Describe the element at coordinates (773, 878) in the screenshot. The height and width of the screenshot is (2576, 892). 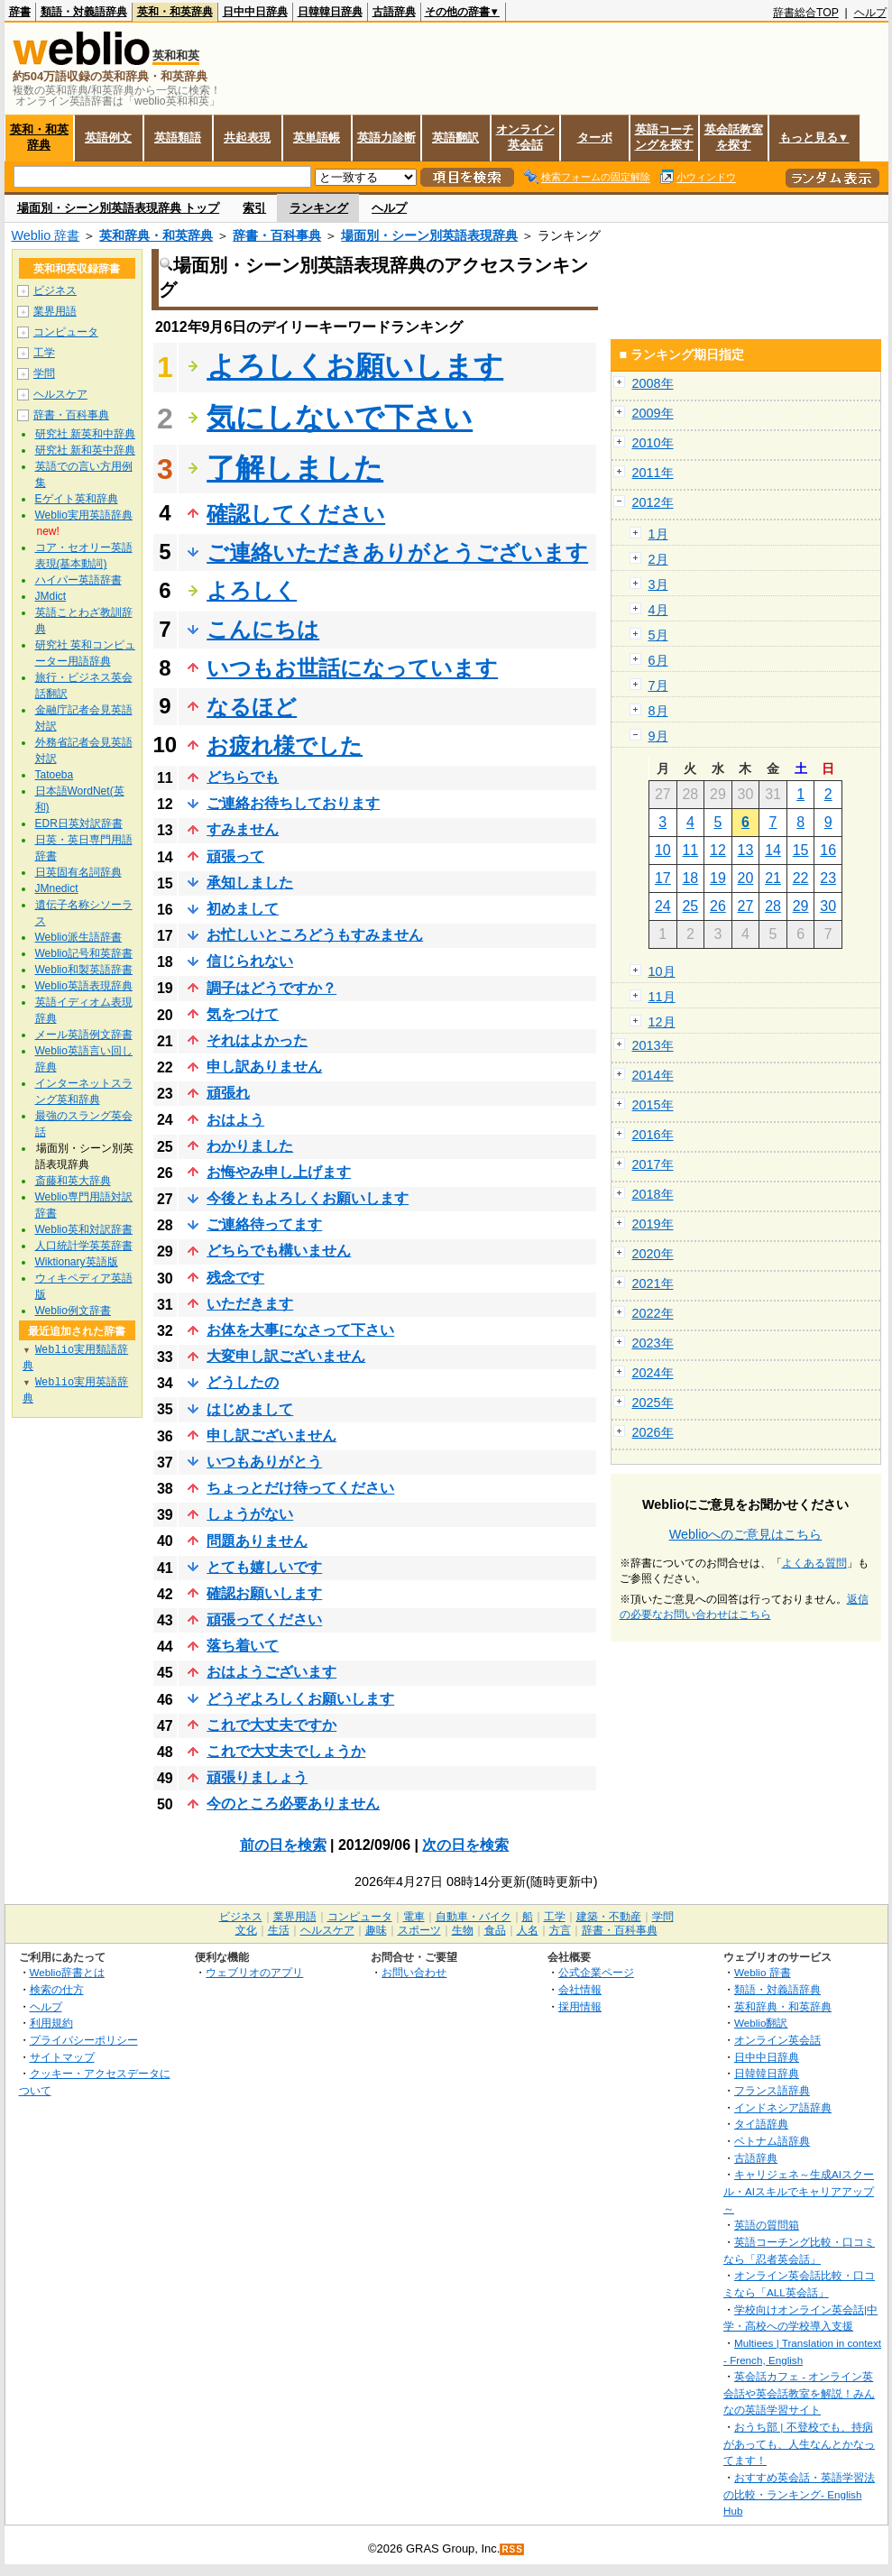
I see `21` at that location.